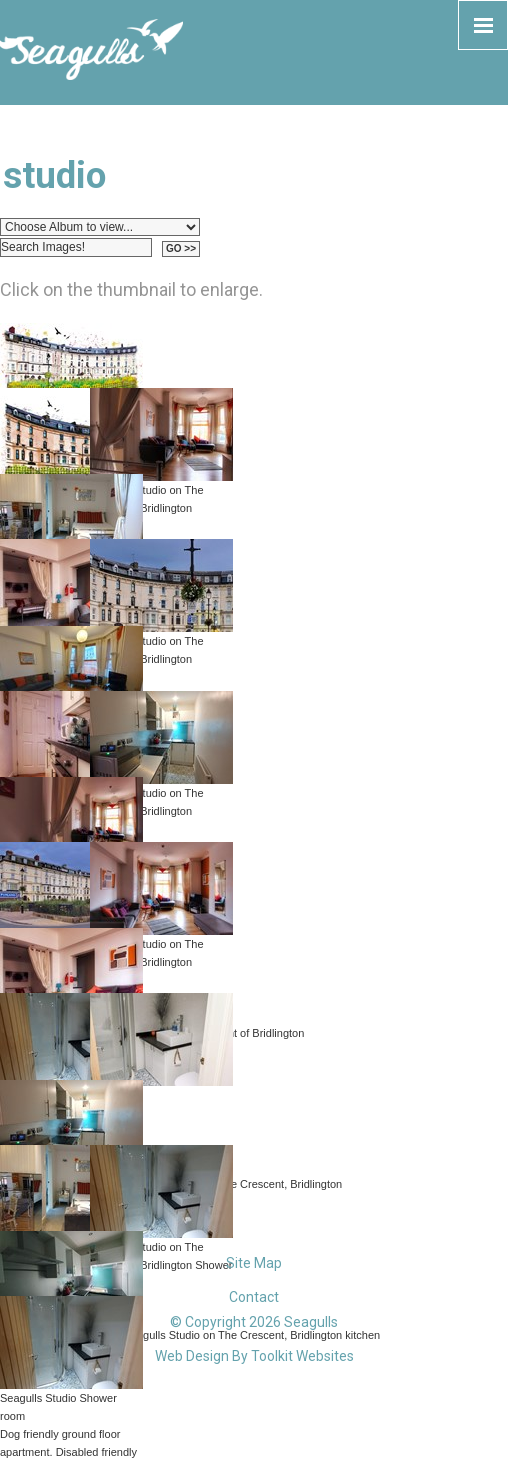  I want to click on Site Map, so click(254, 1263).